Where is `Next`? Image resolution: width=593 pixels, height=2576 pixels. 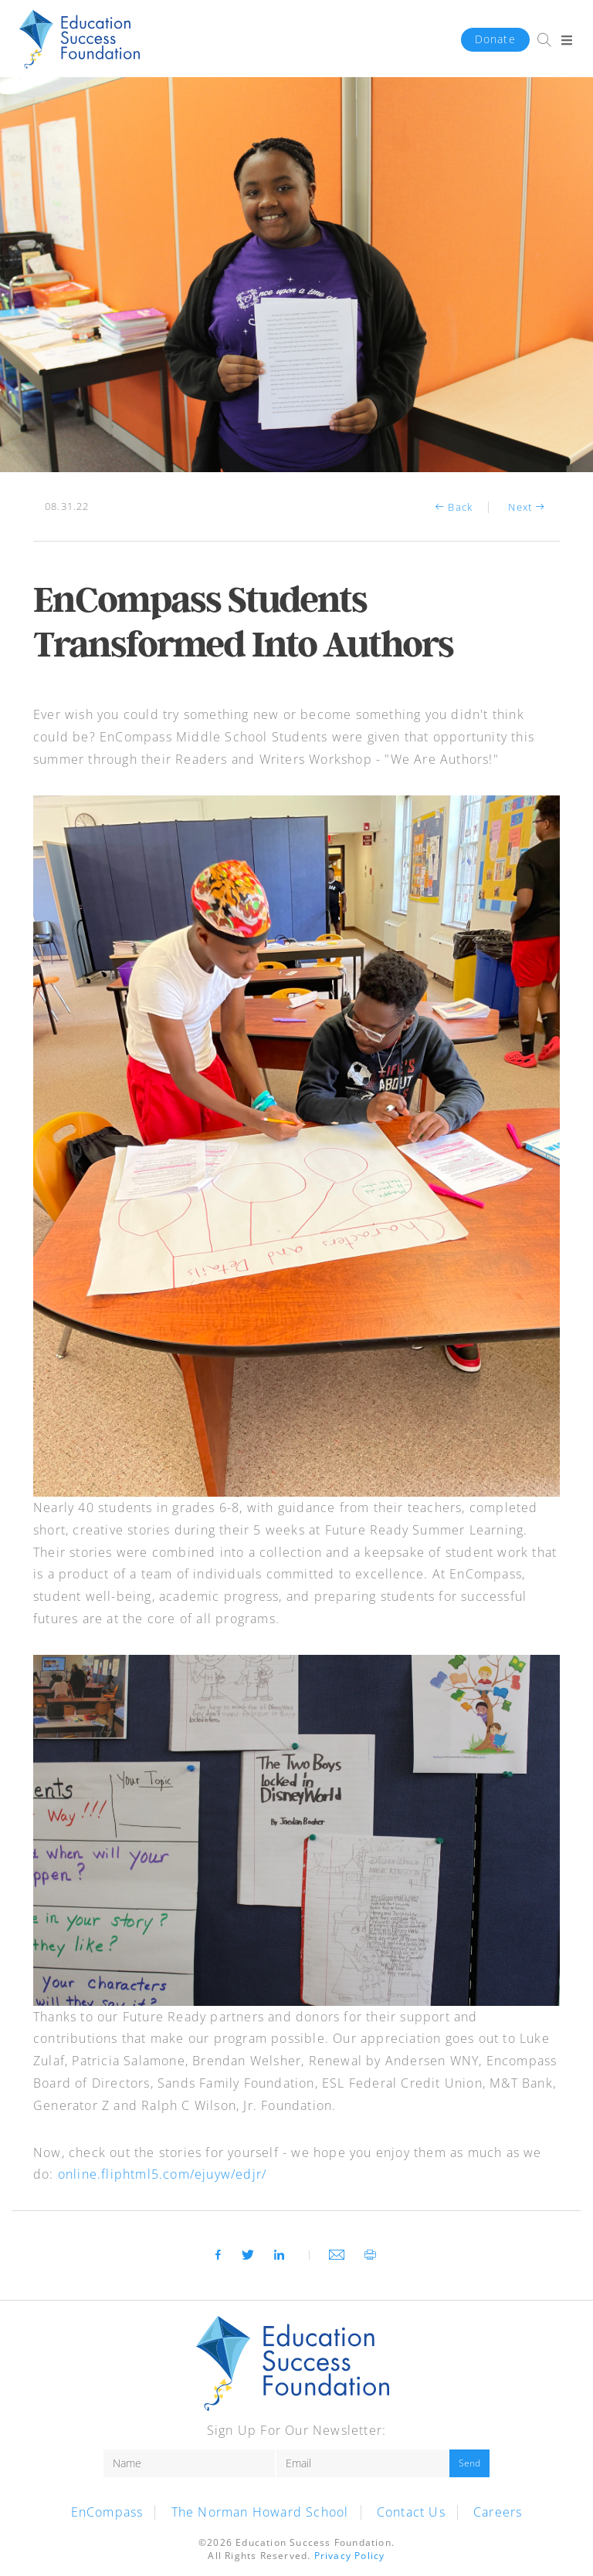
Next is located at coordinates (528, 507).